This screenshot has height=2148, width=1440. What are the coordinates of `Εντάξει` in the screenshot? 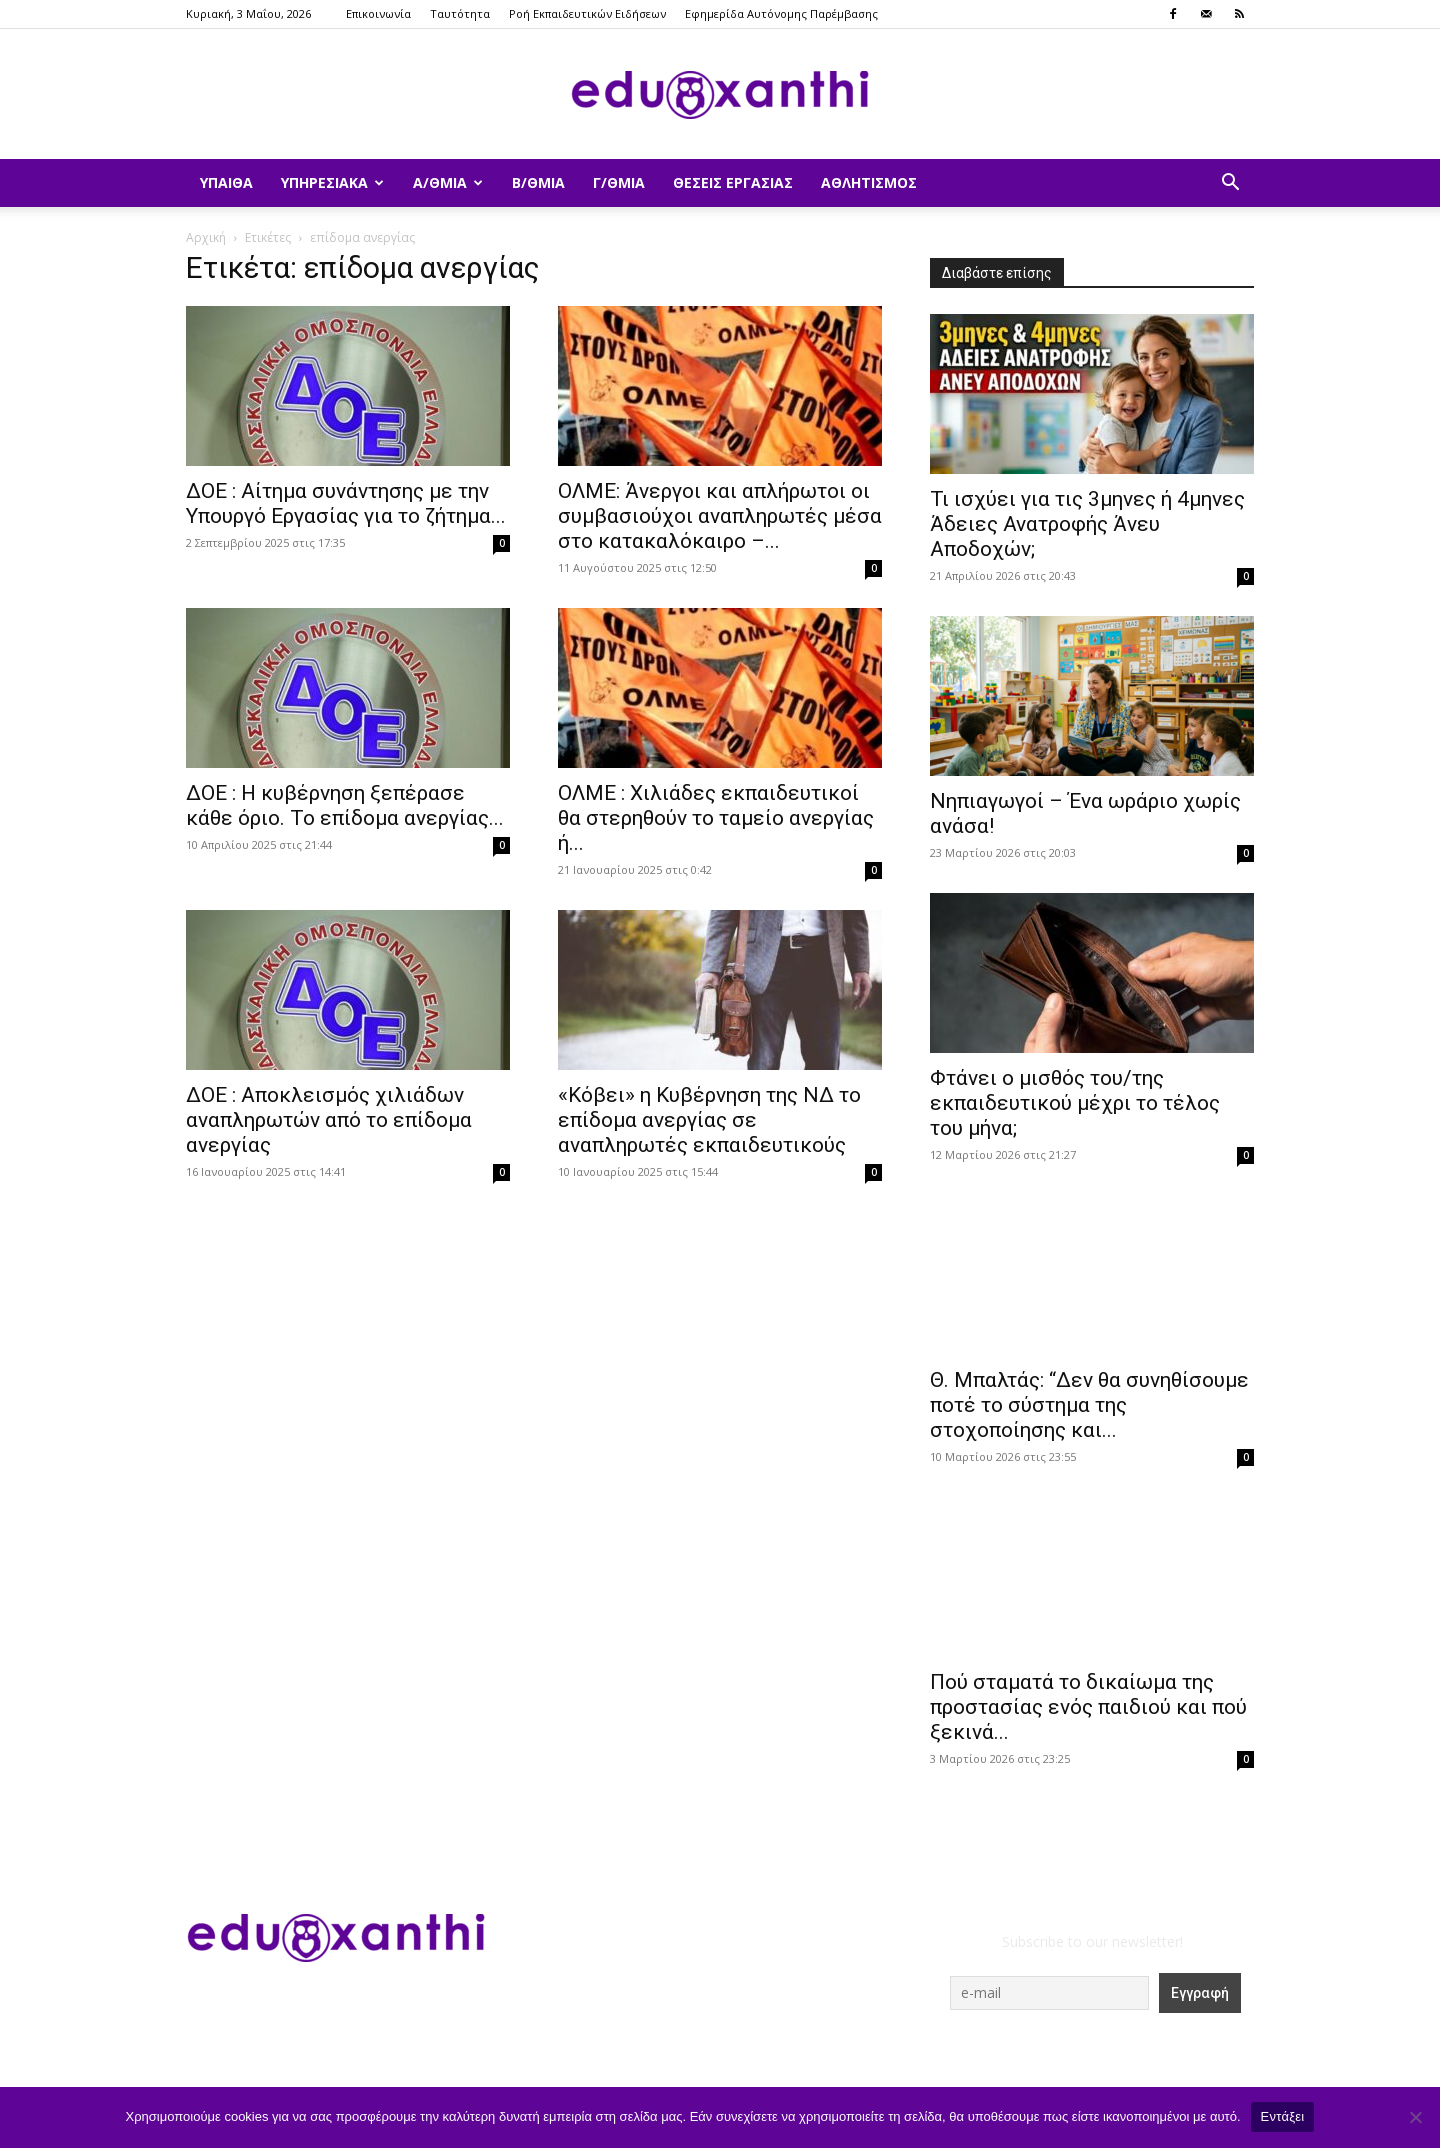 It's located at (1283, 2116).